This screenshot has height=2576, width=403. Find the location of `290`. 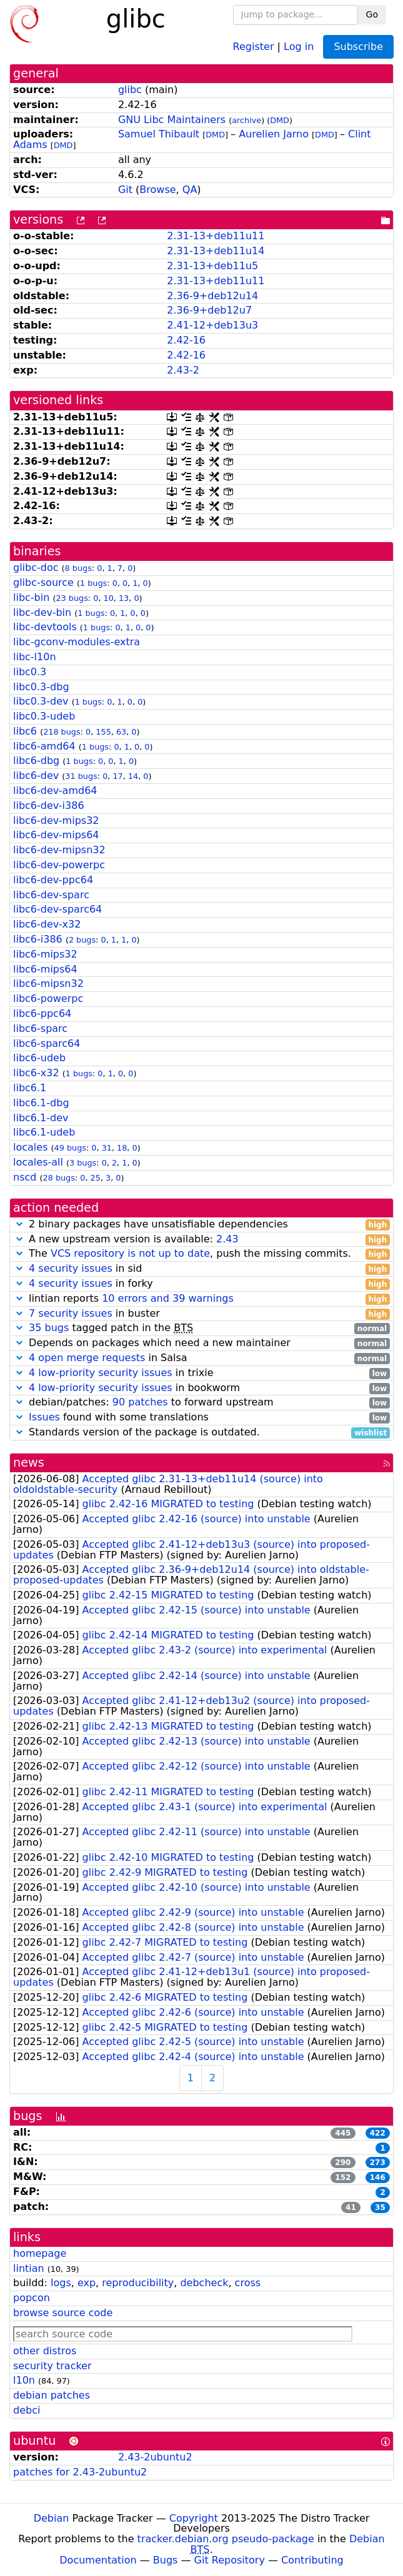

290 is located at coordinates (343, 2162).